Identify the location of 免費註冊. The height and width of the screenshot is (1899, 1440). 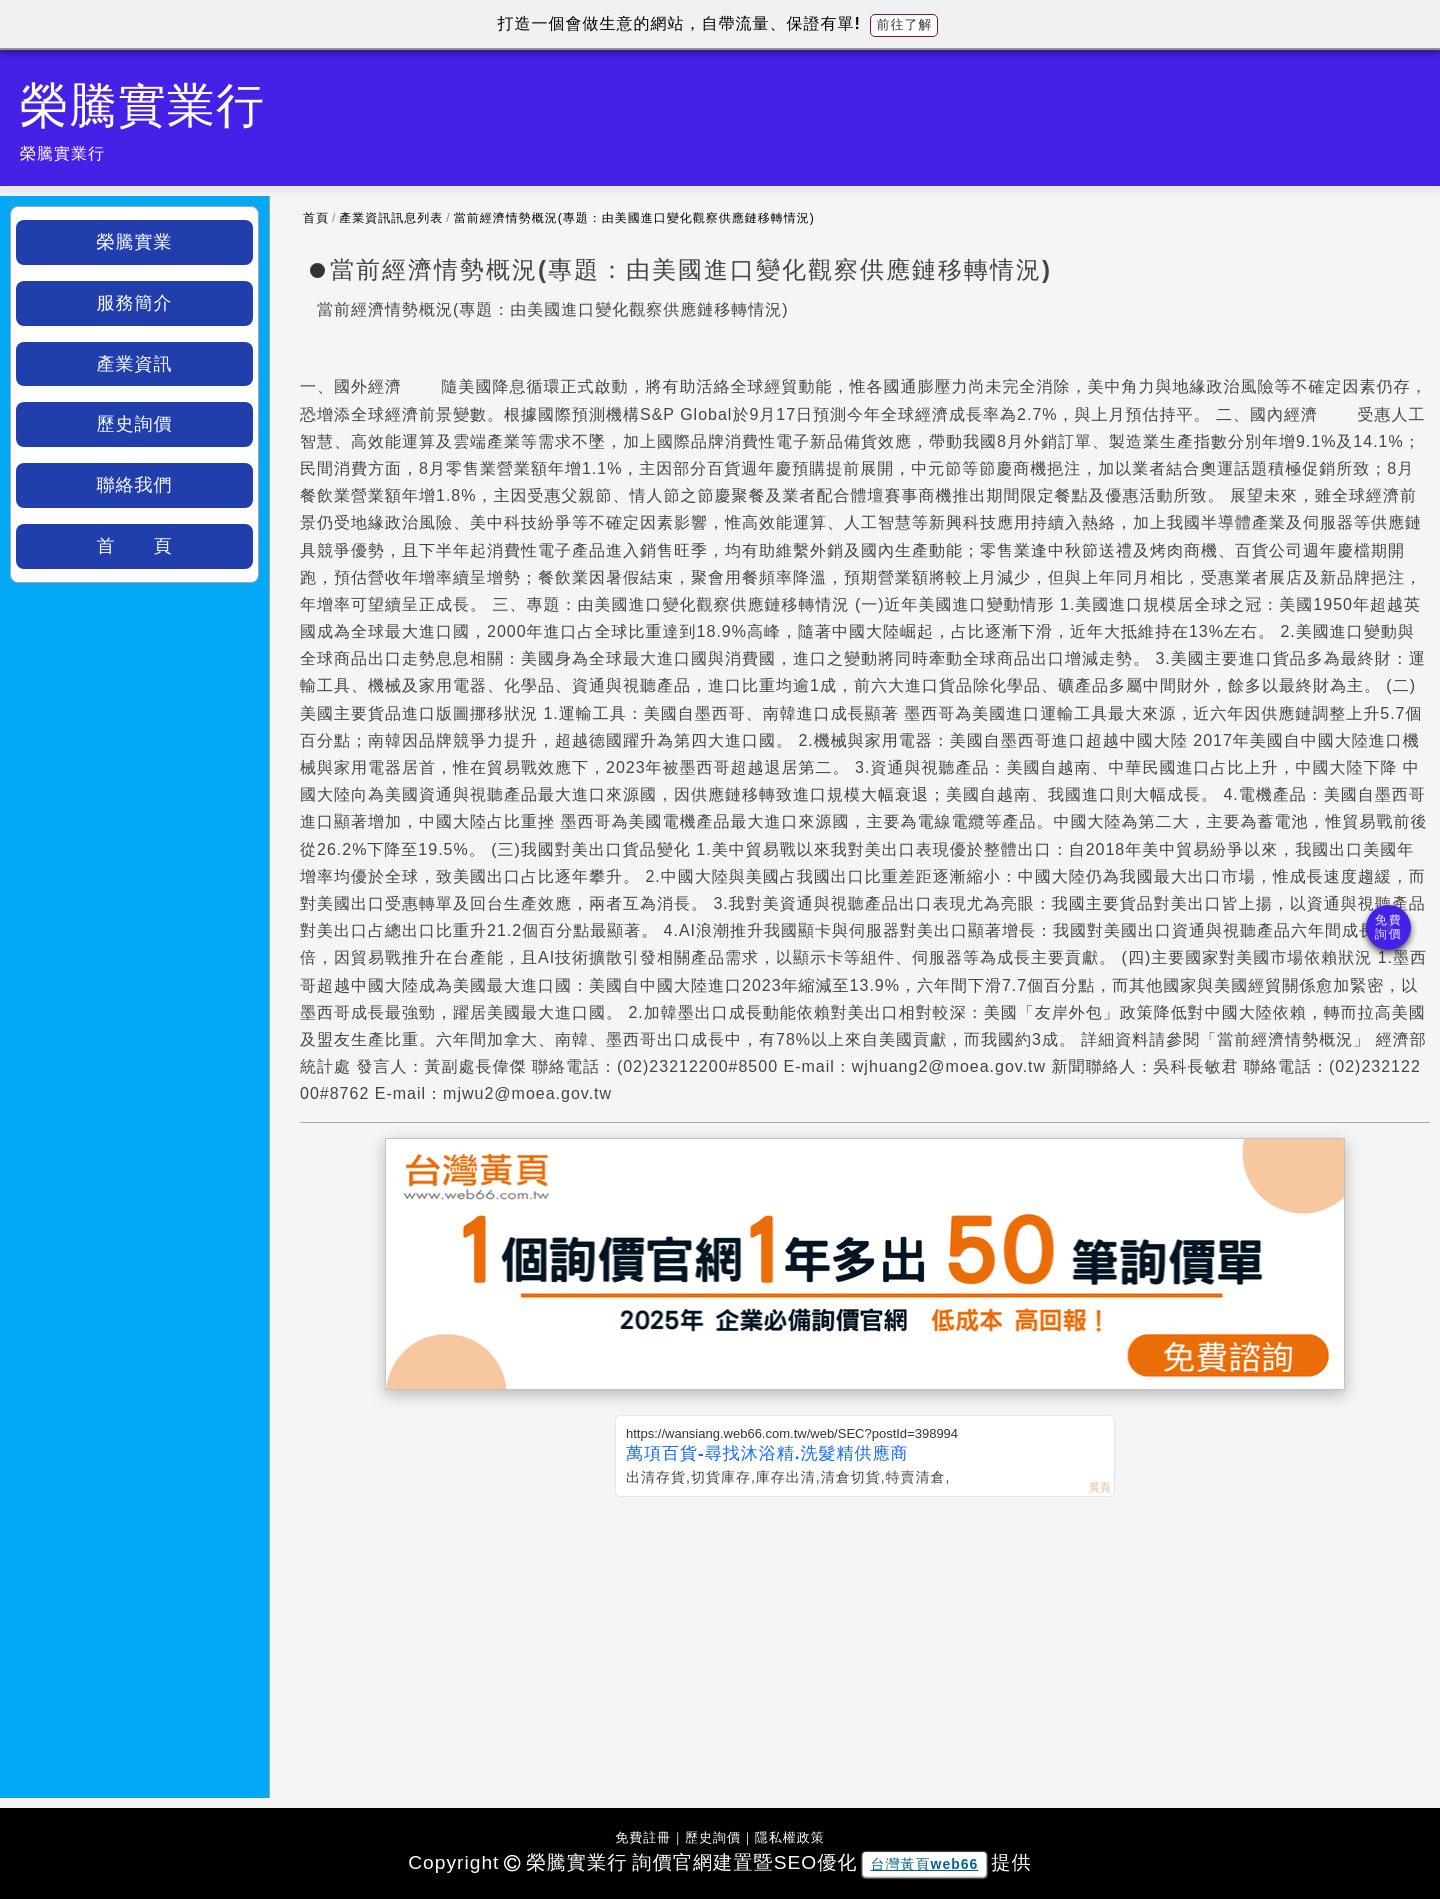
(643, 1837).